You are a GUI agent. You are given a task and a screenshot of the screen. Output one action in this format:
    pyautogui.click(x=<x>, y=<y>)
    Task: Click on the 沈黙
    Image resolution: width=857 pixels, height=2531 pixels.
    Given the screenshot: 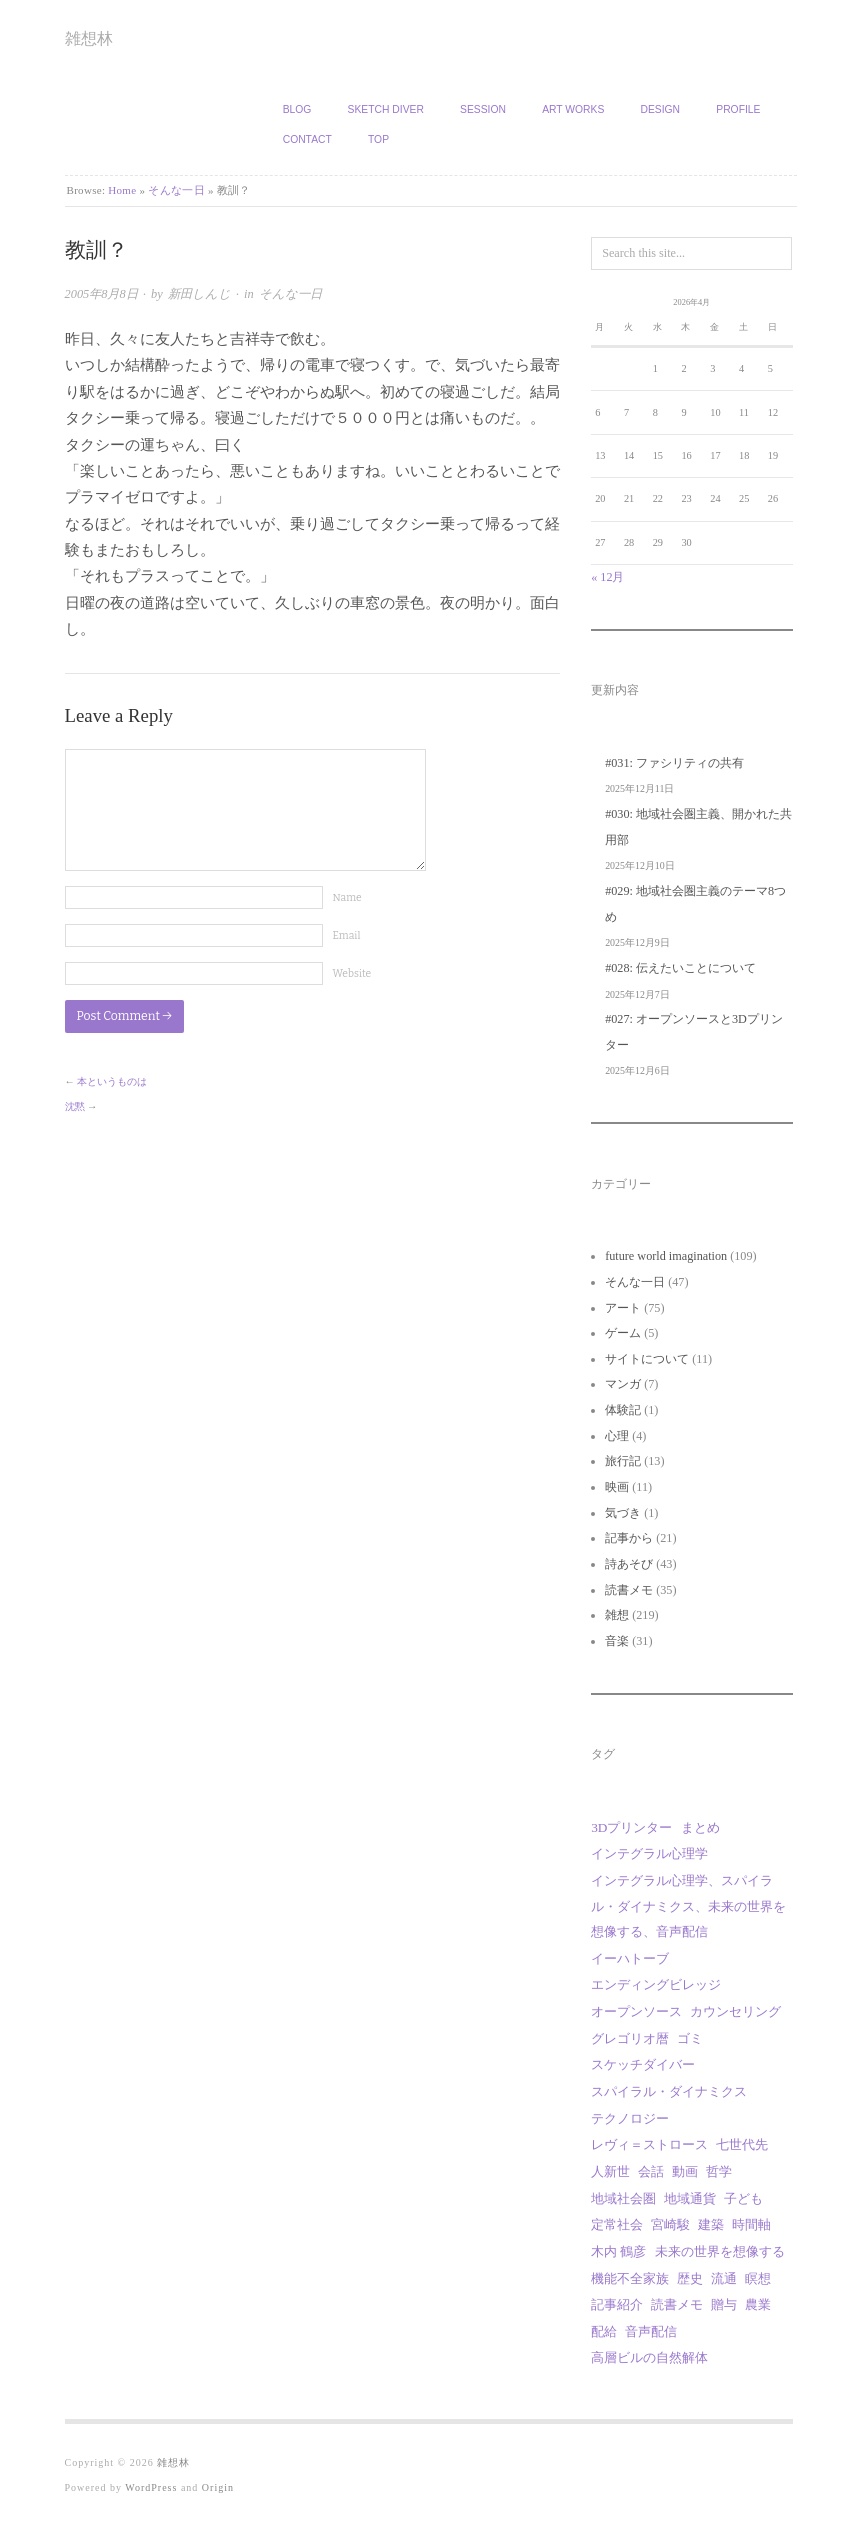 What is the action you would take?
    pyautogui.click(x=75, y=1106)
    